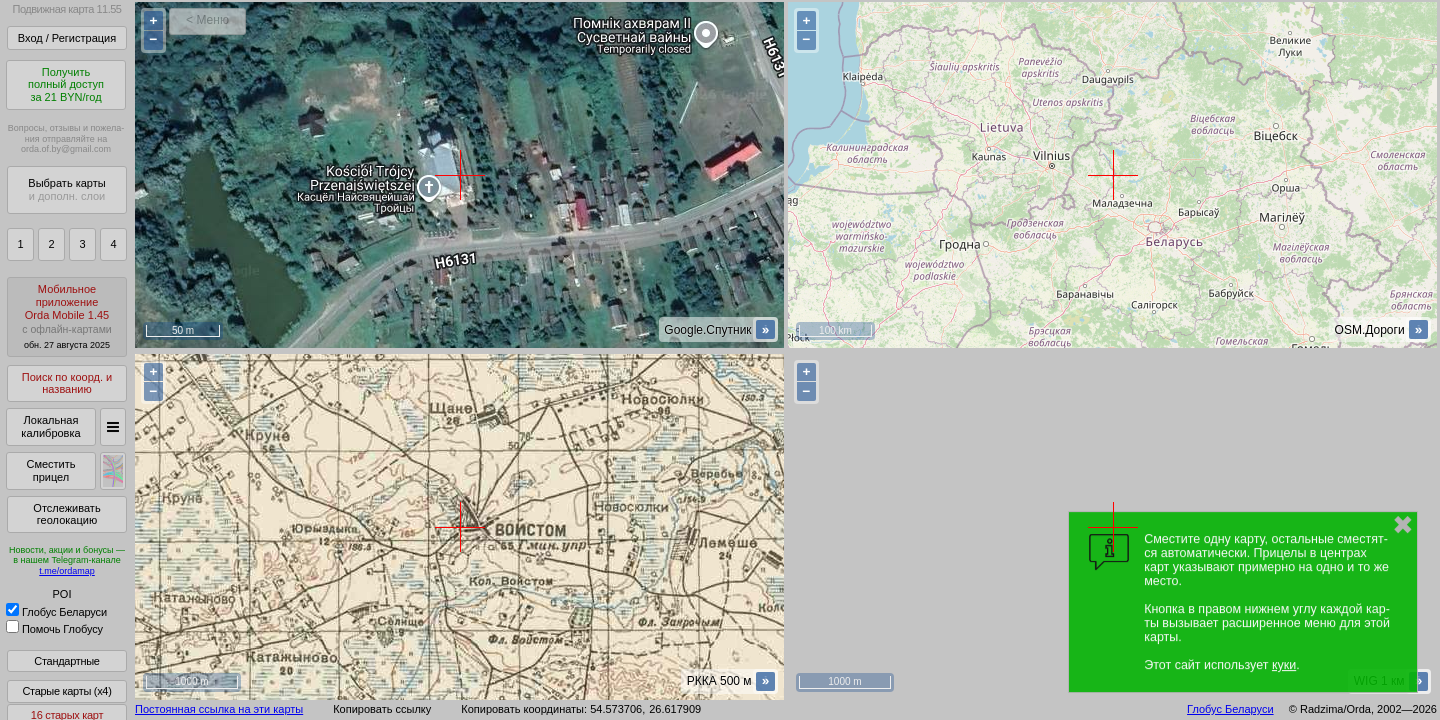 Image resolution: width=1440 pixels, height=720 pixels. What do you see at coordinates (1284, 665) in the screenshot?
I see `куки` at bounding box center [1284, 665].